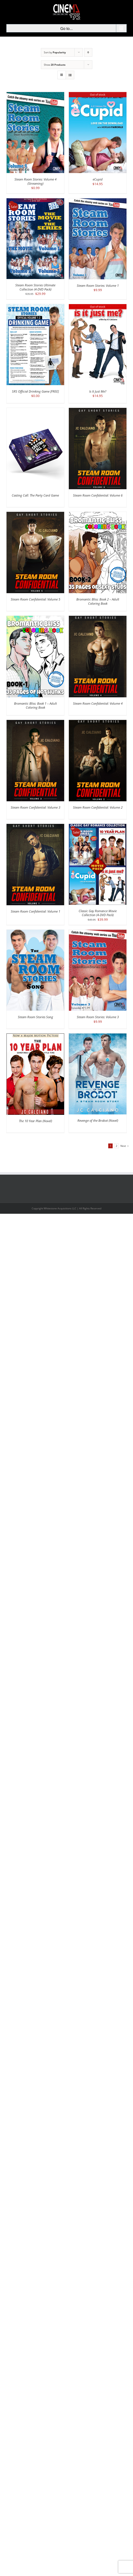 Image resolution: width=133 pixels, height=2576 pixels. Describe the element at coordinates (98, 807) in the screenshot. I see `Steam Room Confidential: Volume 2` at that location.